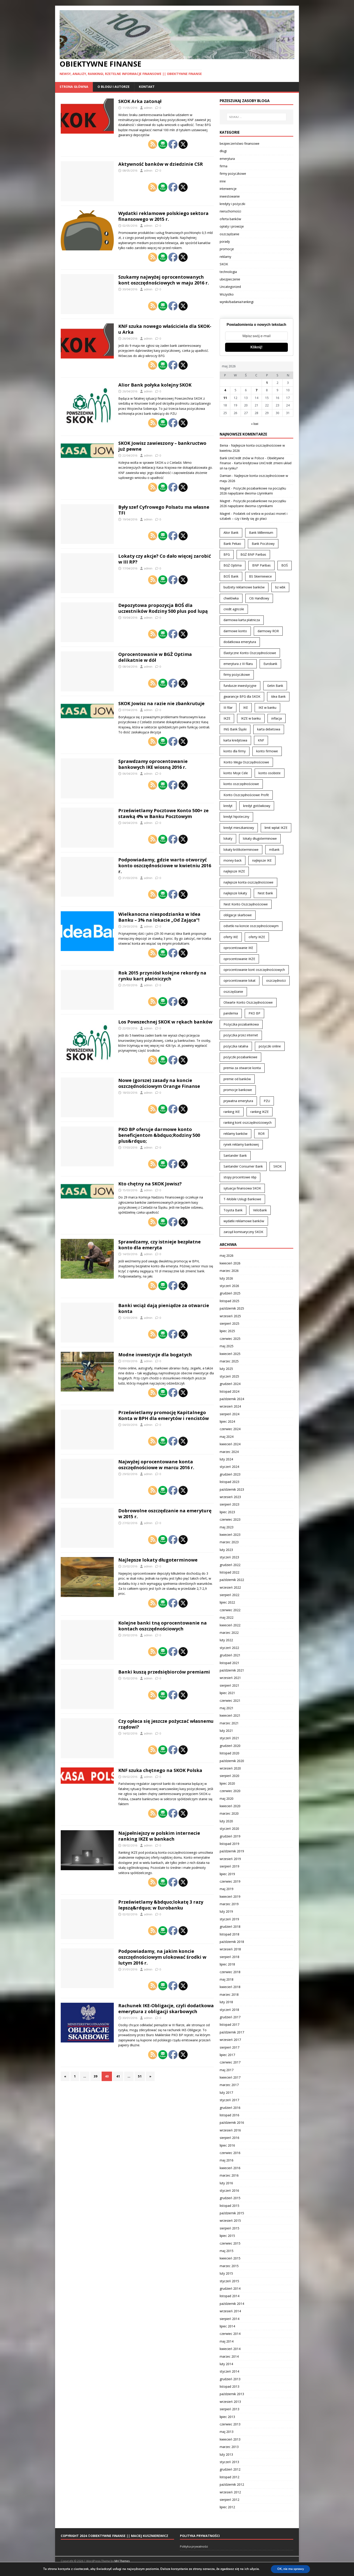  Describe the element at coordinates (166, 1724) in the screenshot. I see `Czy opłaca się jeszcze pożyczać własnemu rządowi?` at that location.